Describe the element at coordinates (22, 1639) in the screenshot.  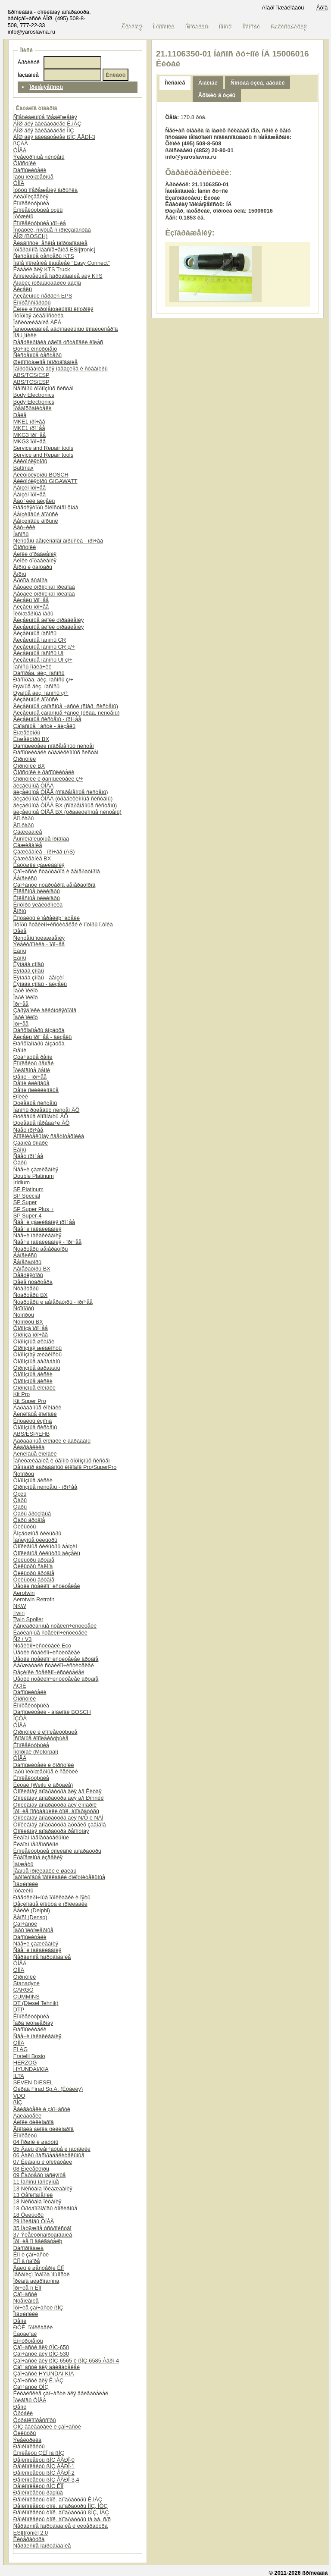
I see `Ñ2 / V3` at that location.